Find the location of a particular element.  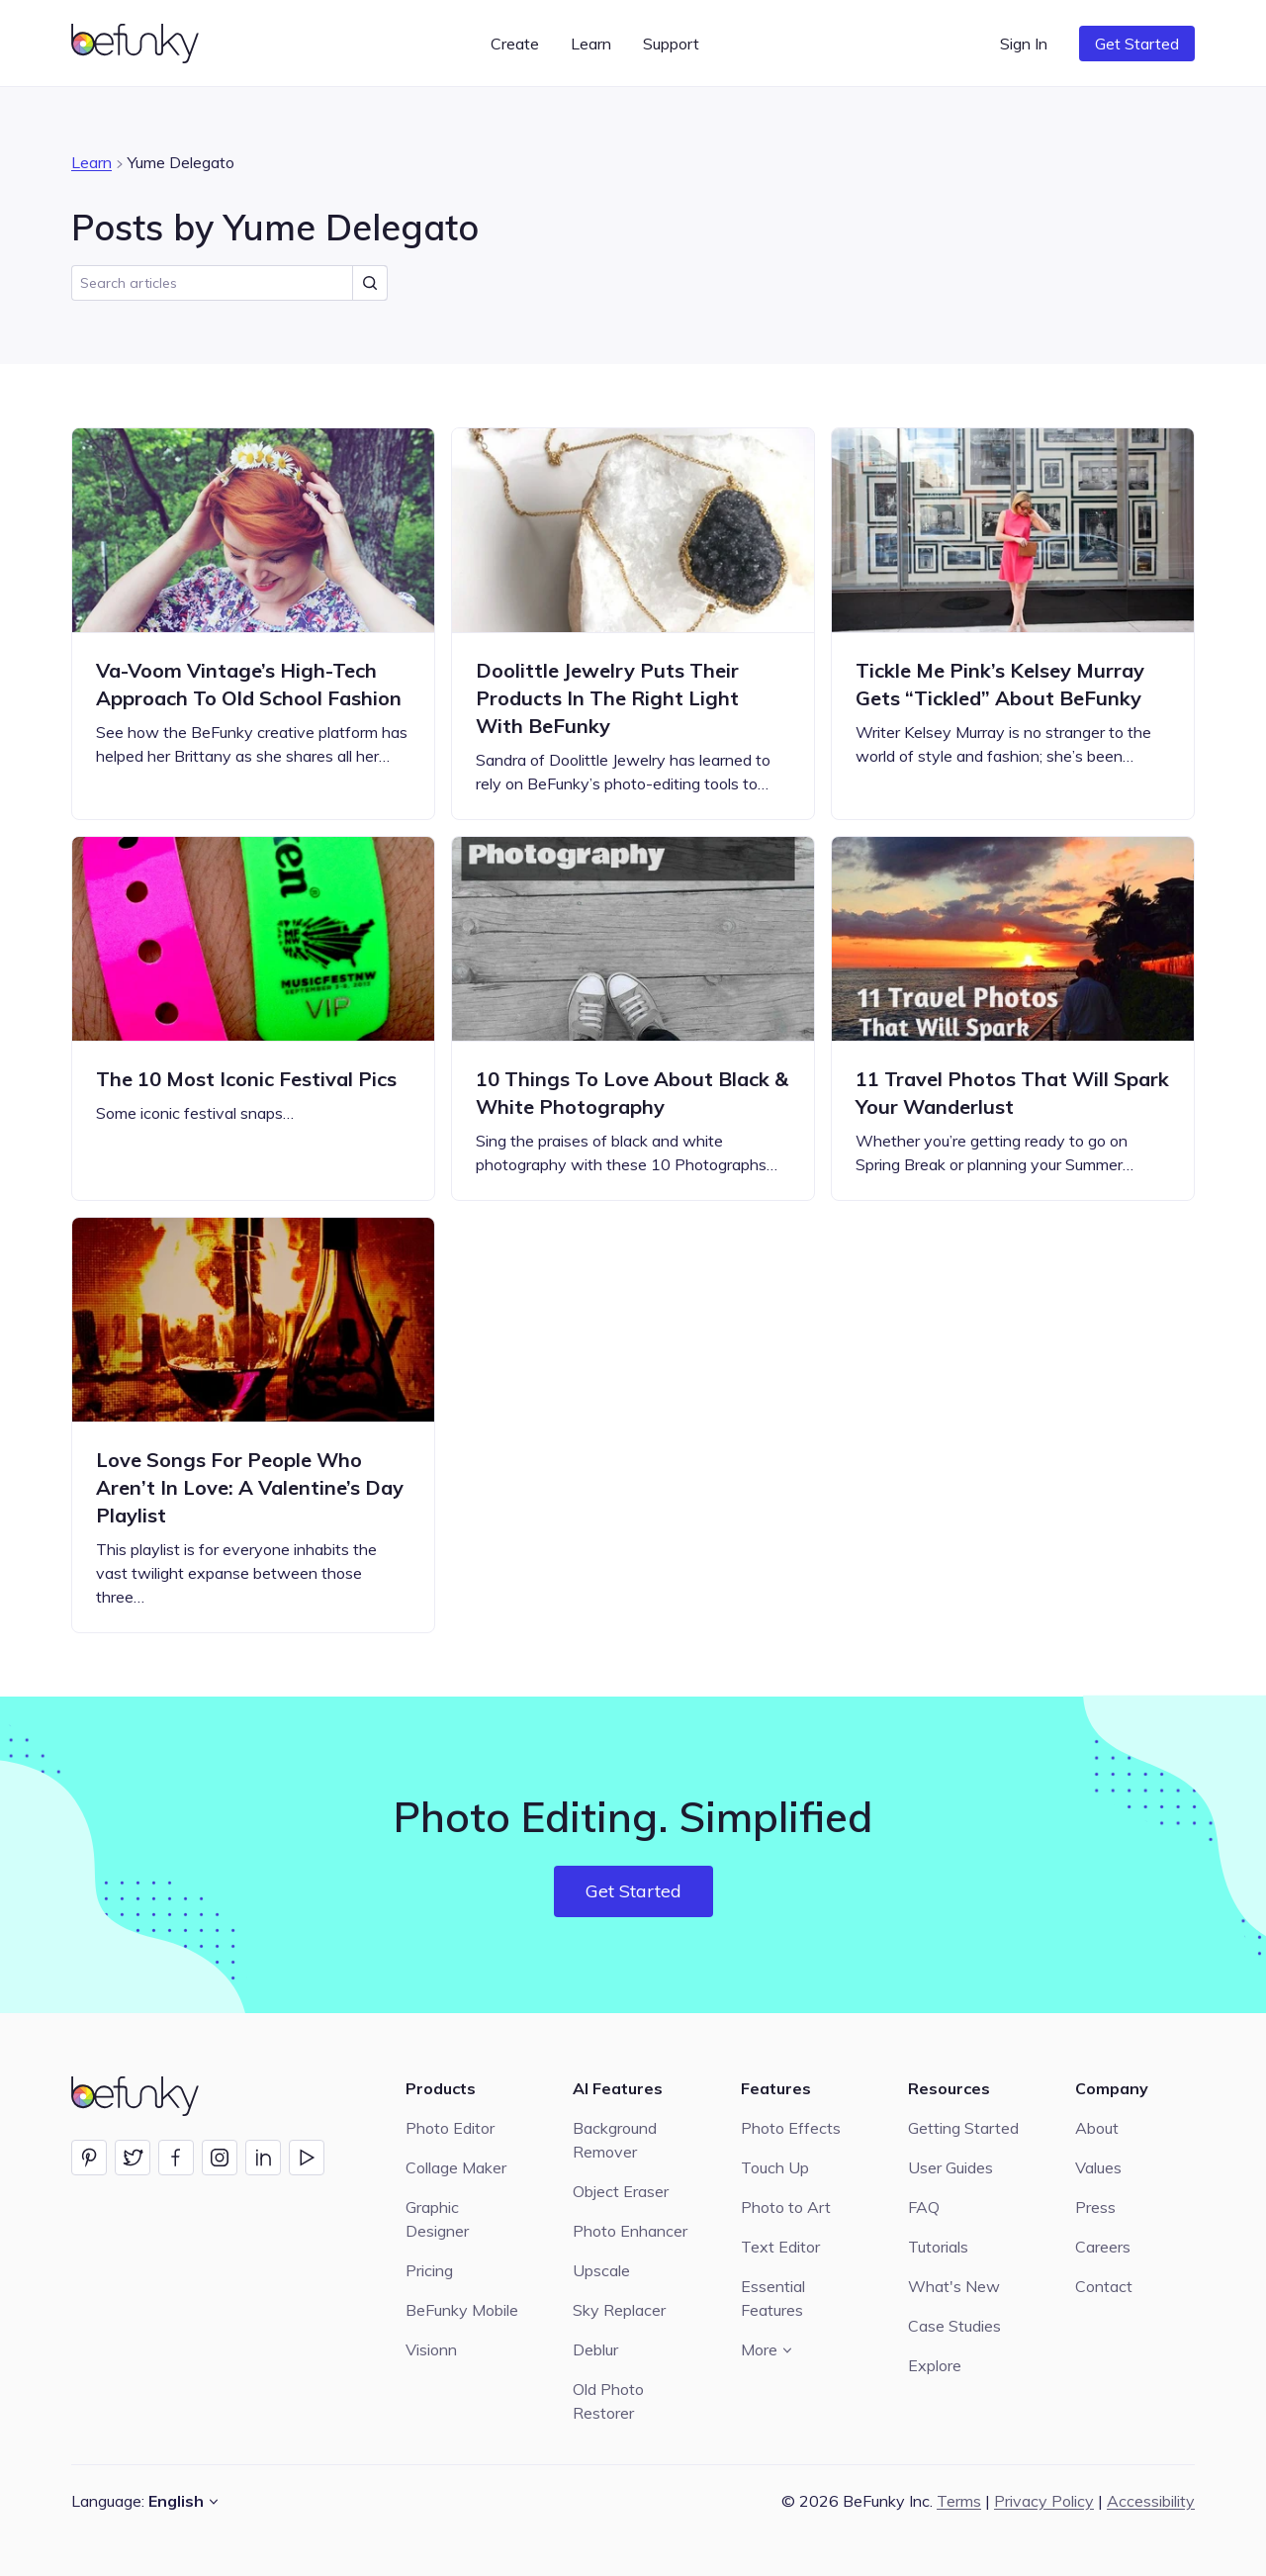

[BeFunky homepage] is located at coordinates (138, 43).